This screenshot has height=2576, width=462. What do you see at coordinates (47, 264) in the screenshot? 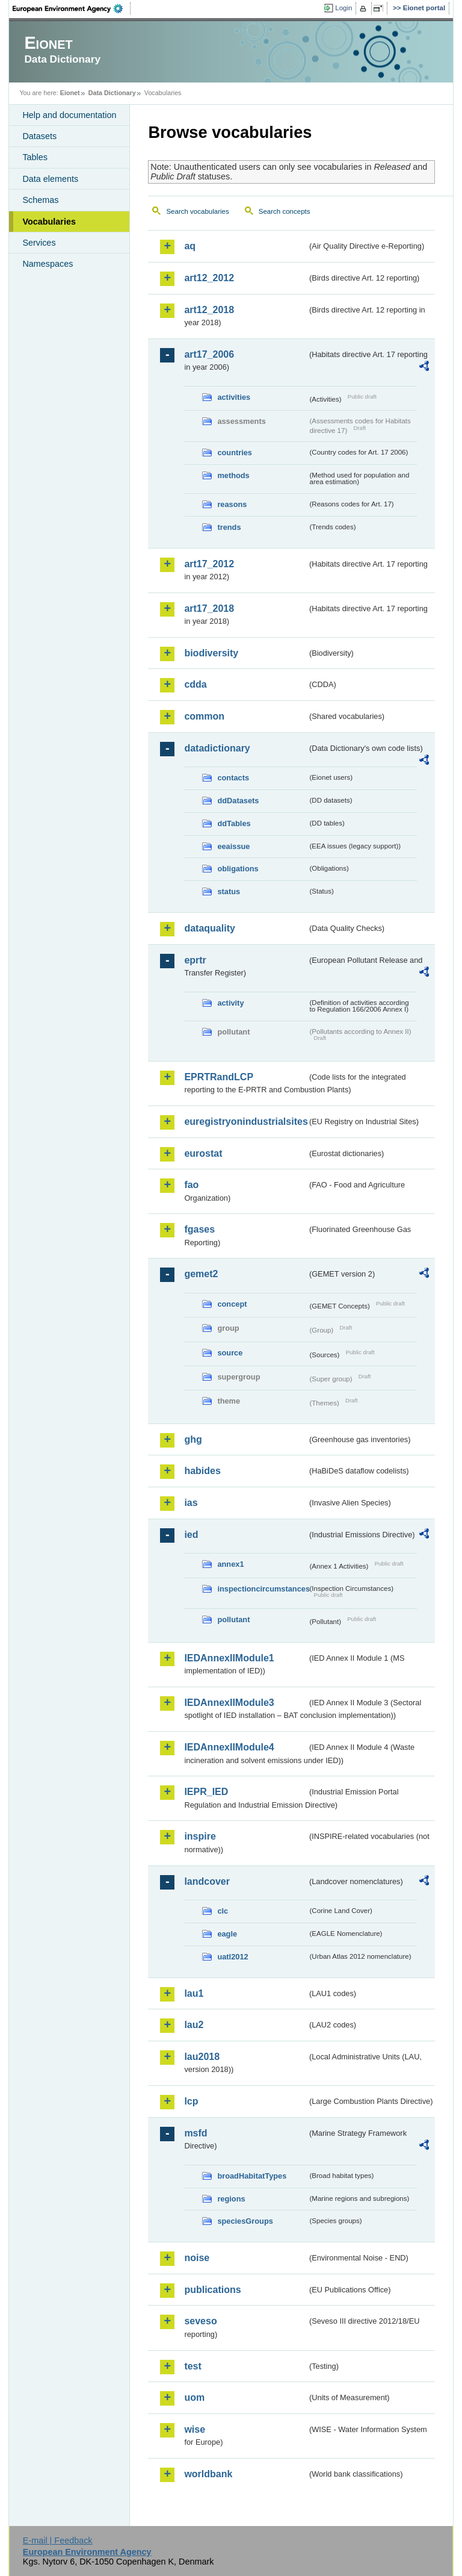
I see `Namespaces` at bounding box center [47, 264].